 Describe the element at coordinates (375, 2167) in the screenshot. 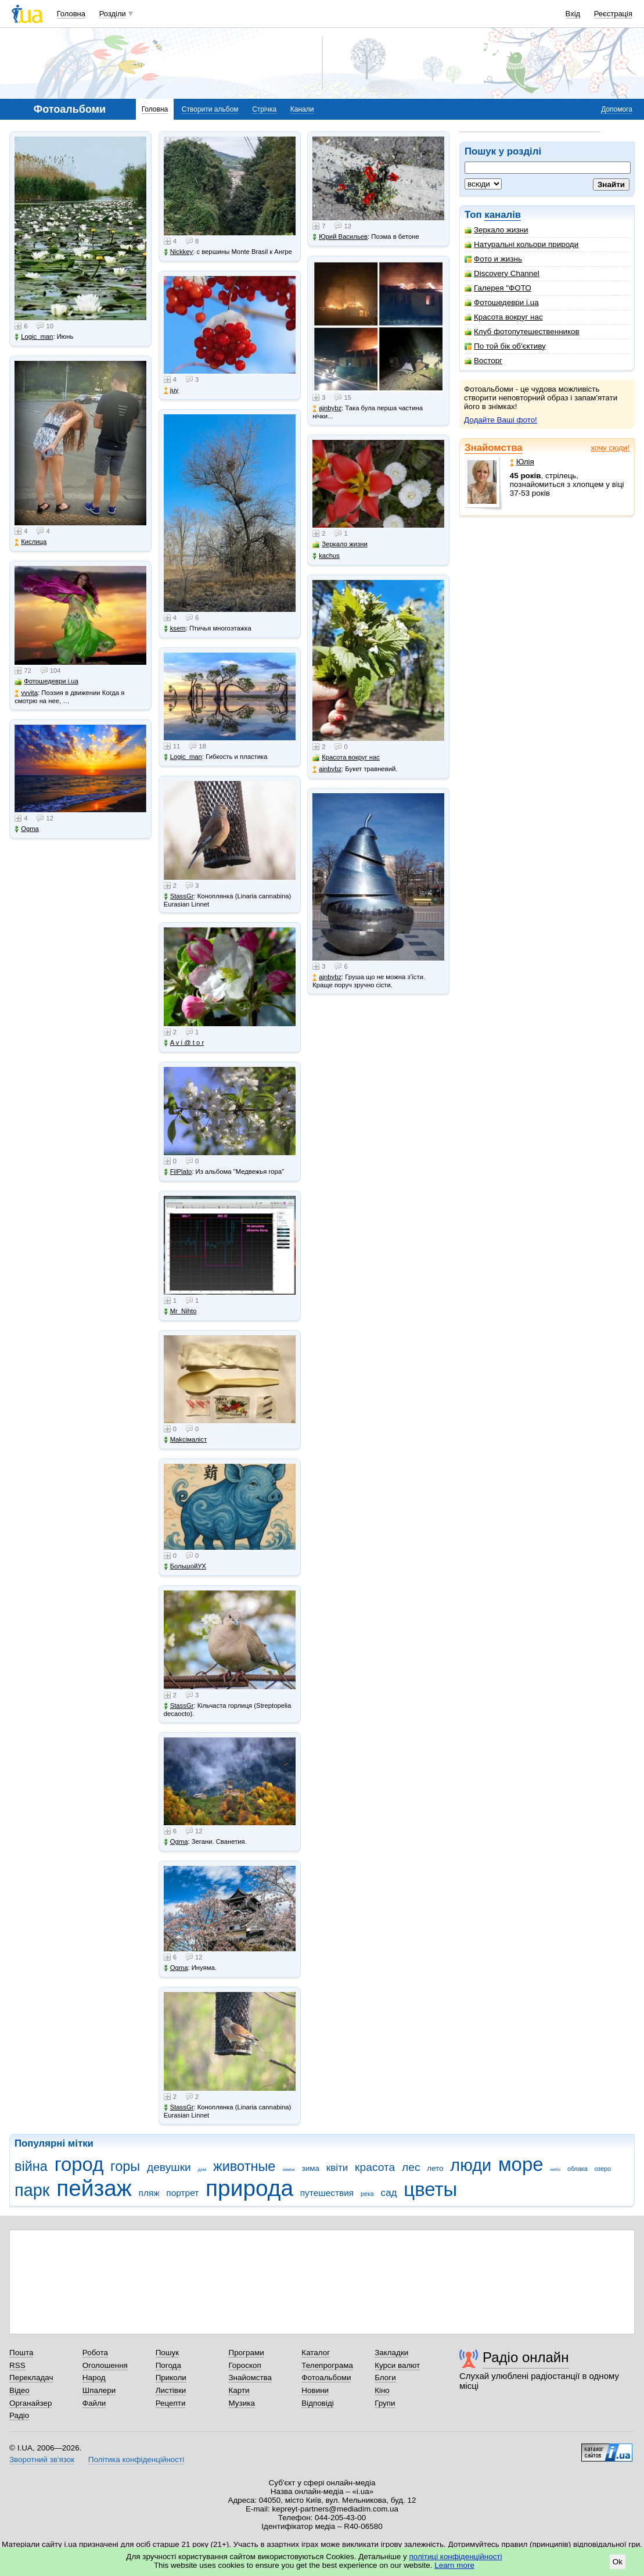

I see `красота` at that location.